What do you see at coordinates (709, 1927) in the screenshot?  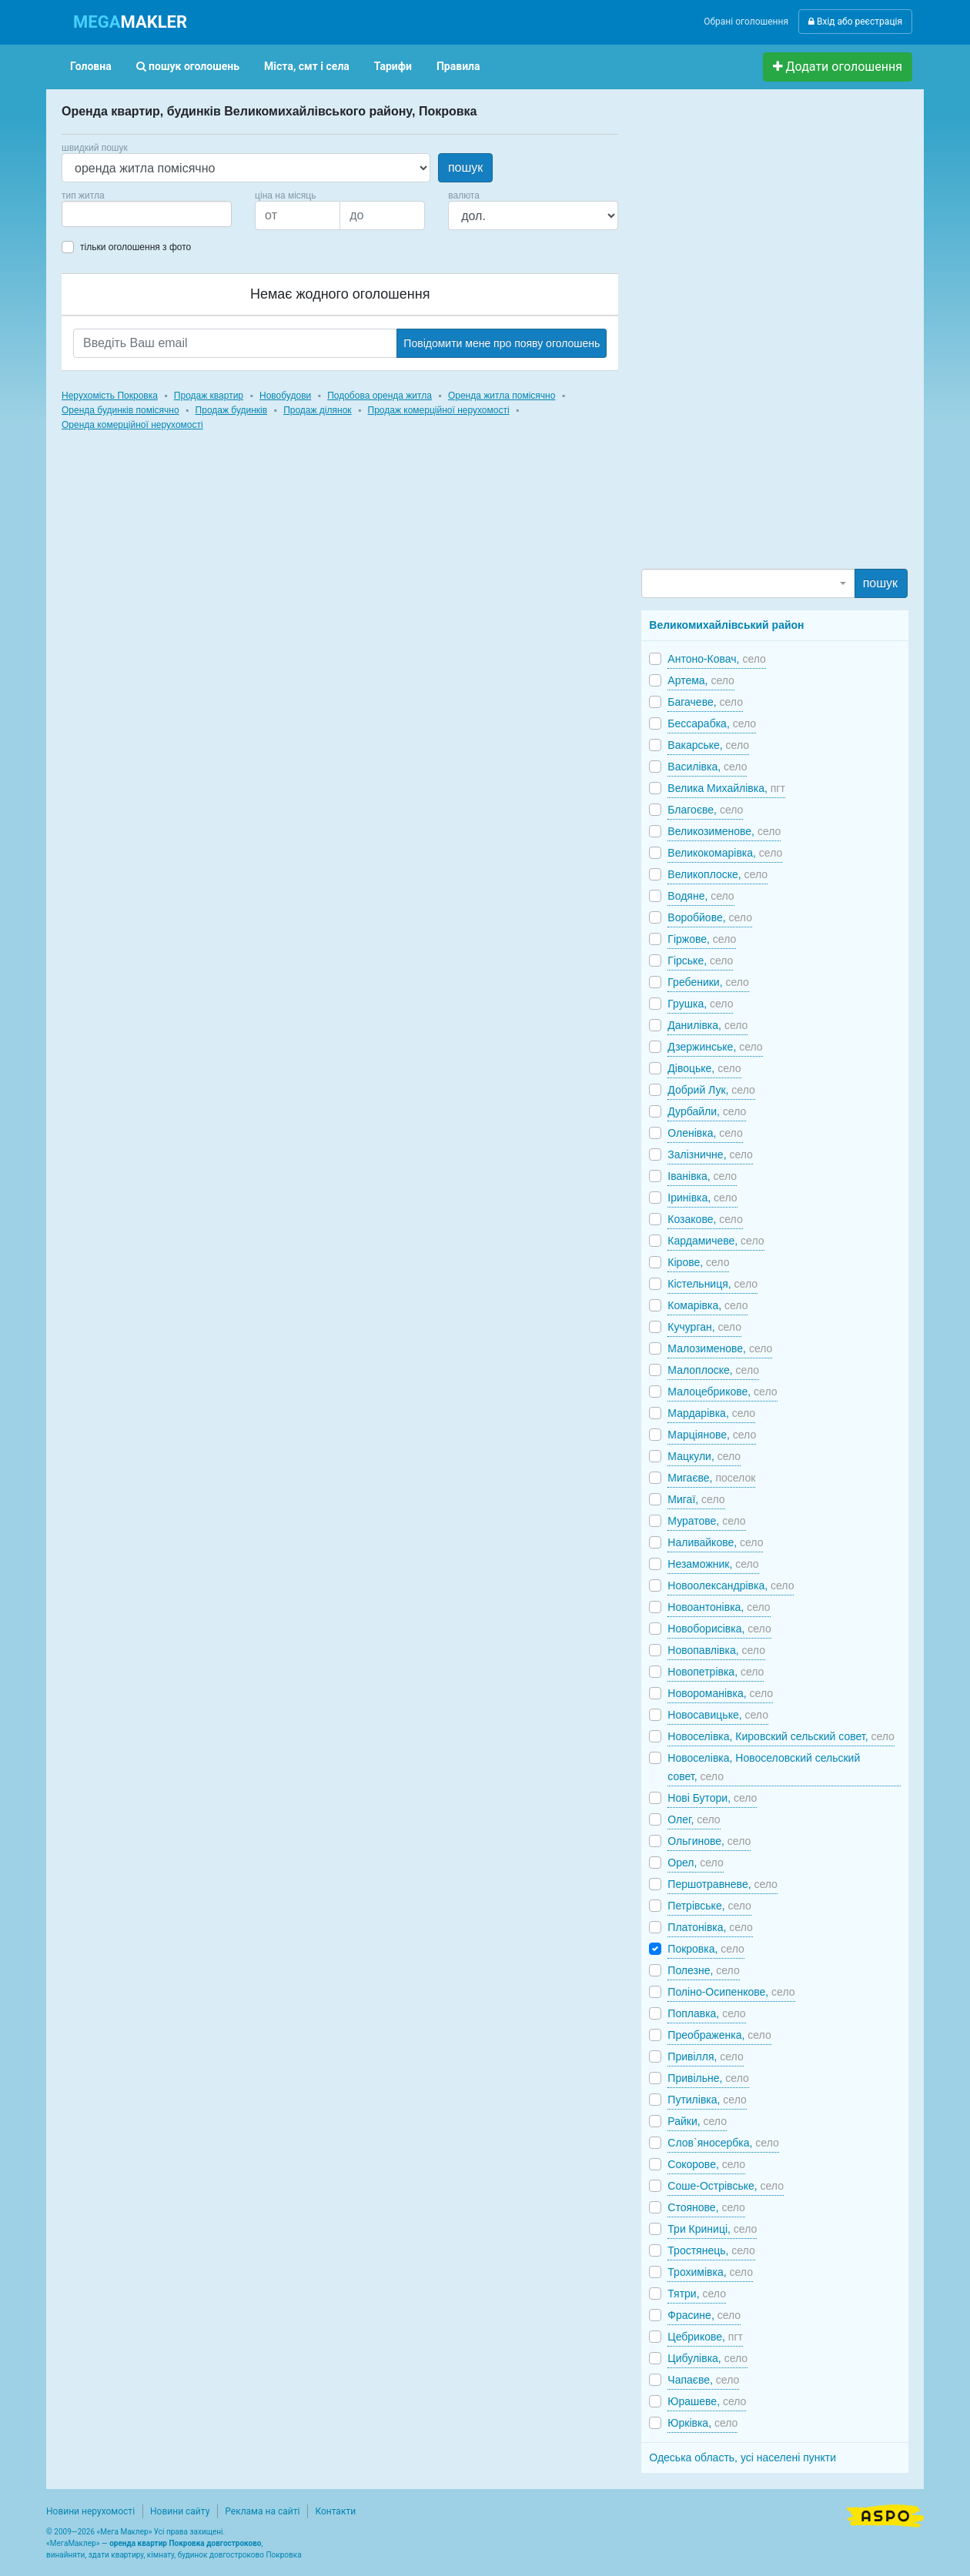 I see `Платонівка,` at bounding box center [709, 1927].